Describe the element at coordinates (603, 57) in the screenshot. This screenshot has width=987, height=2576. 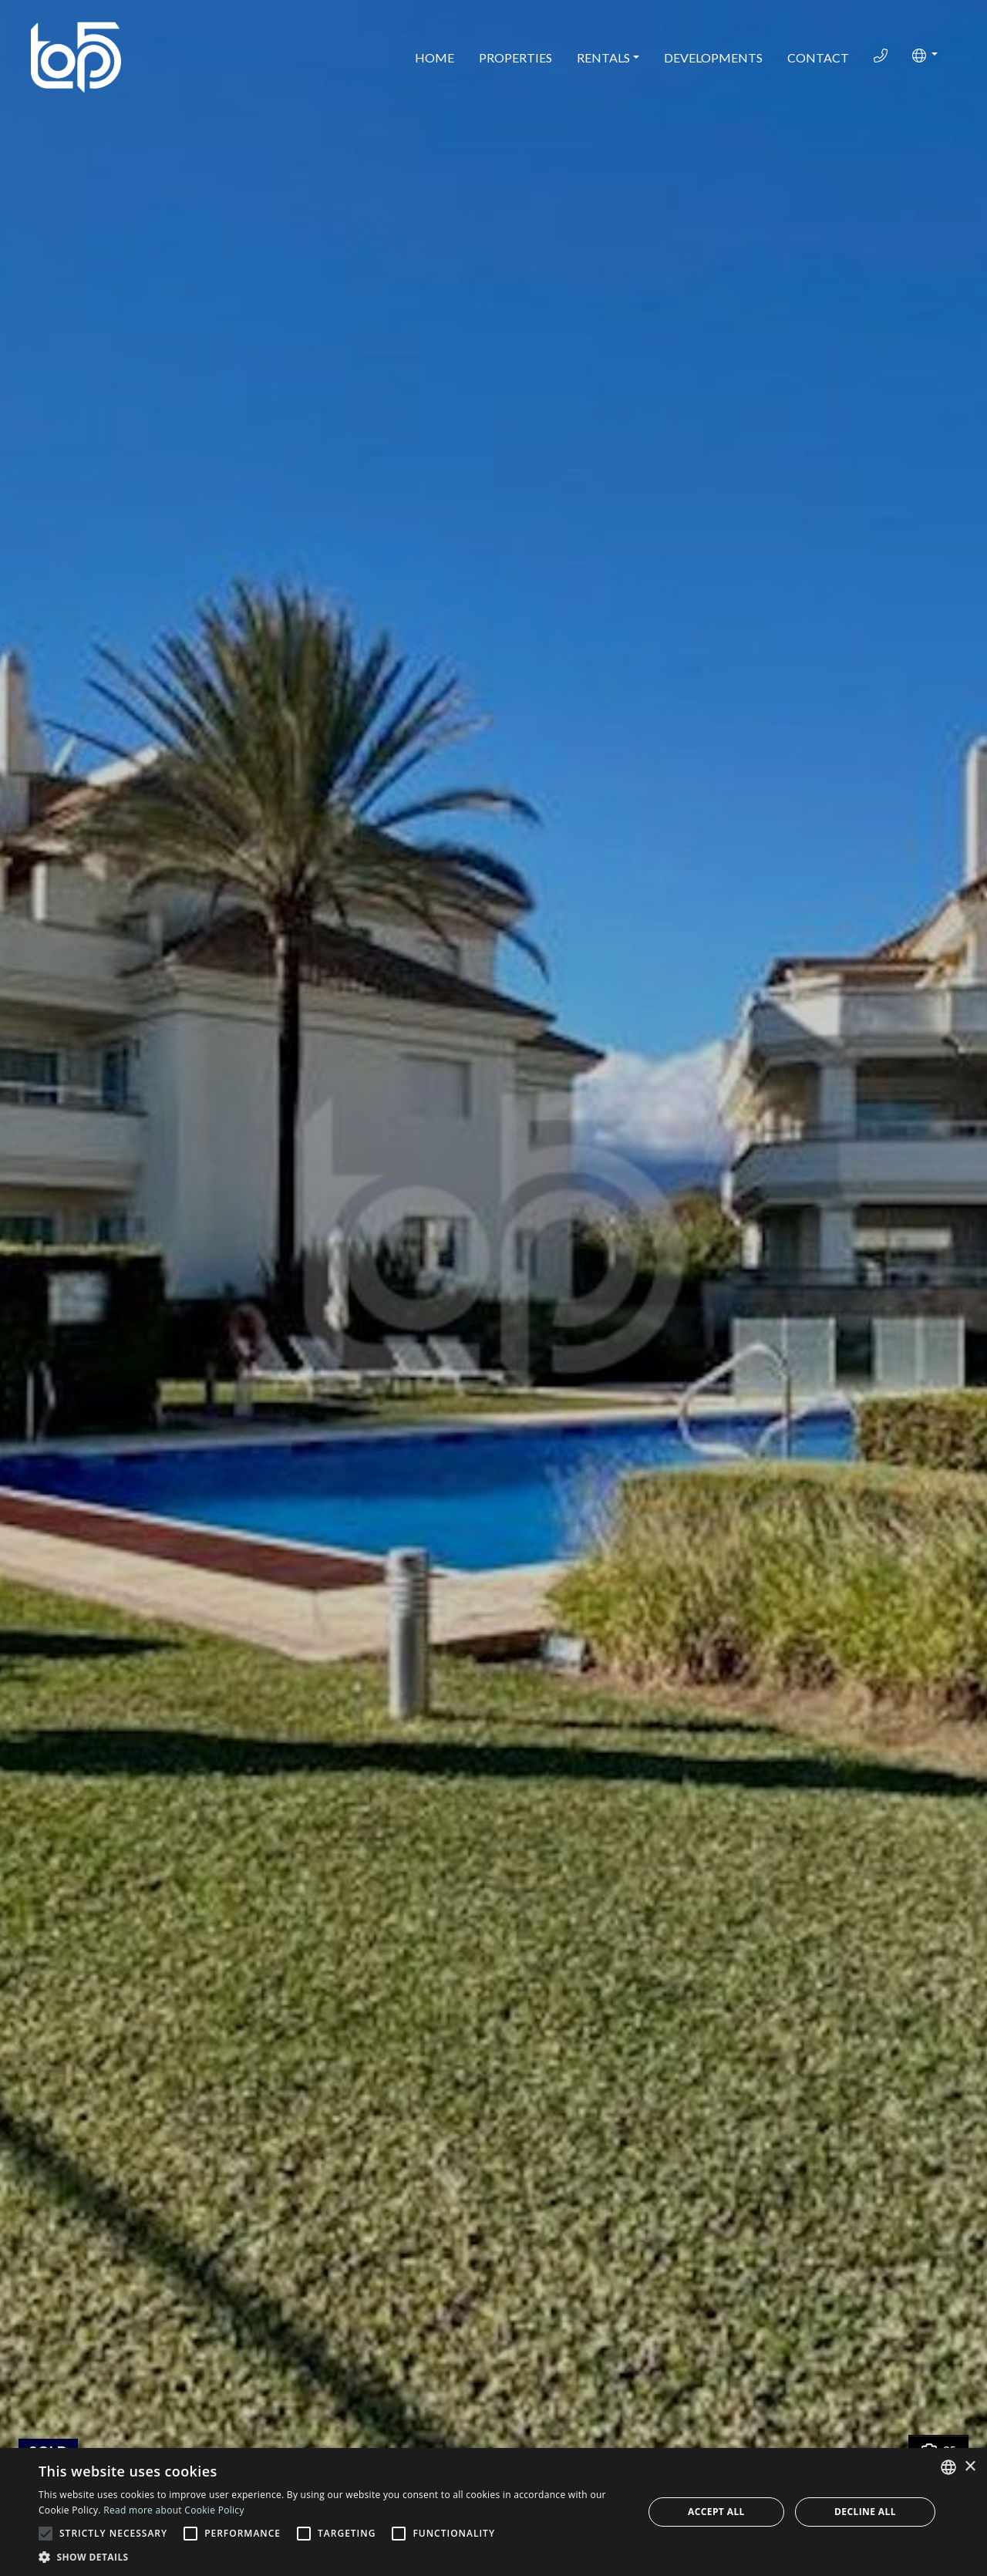
I see `Rentals [button]` at that location.